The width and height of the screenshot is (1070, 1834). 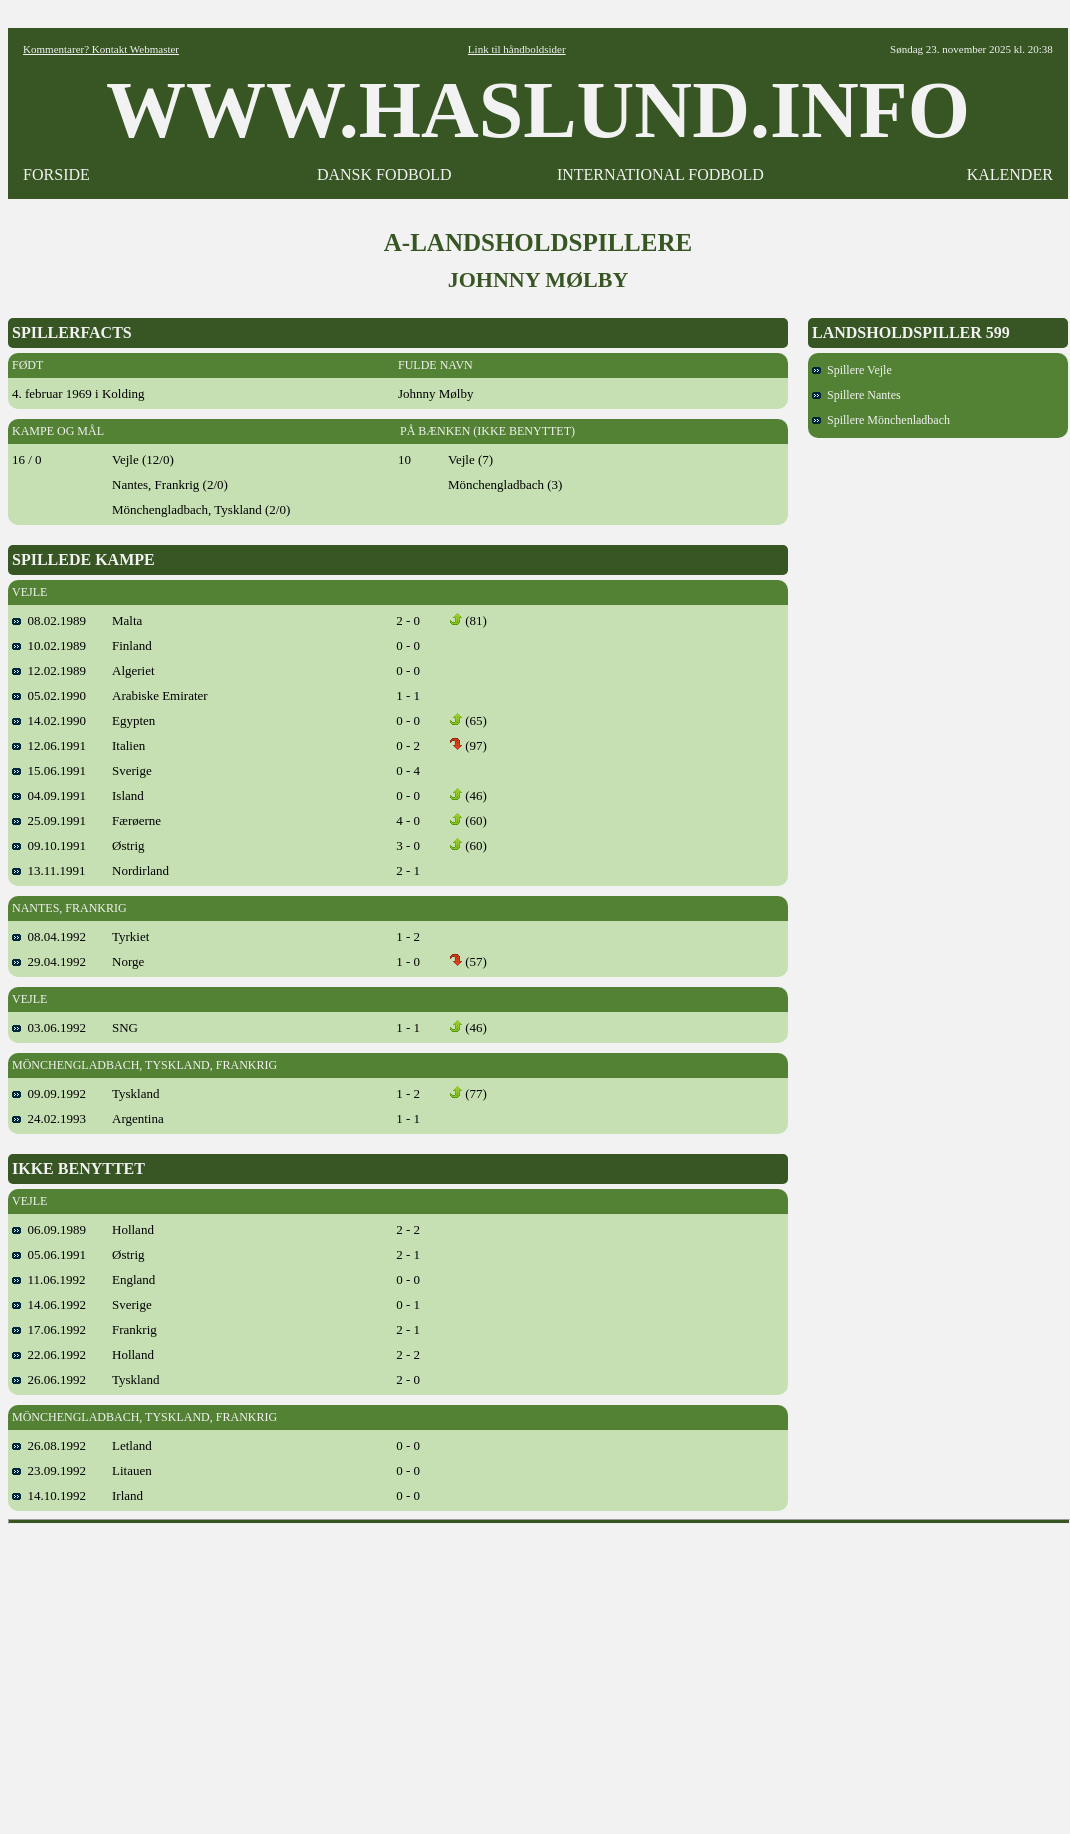 I want to click on 04.09.1991, so click(x=49, y=795).